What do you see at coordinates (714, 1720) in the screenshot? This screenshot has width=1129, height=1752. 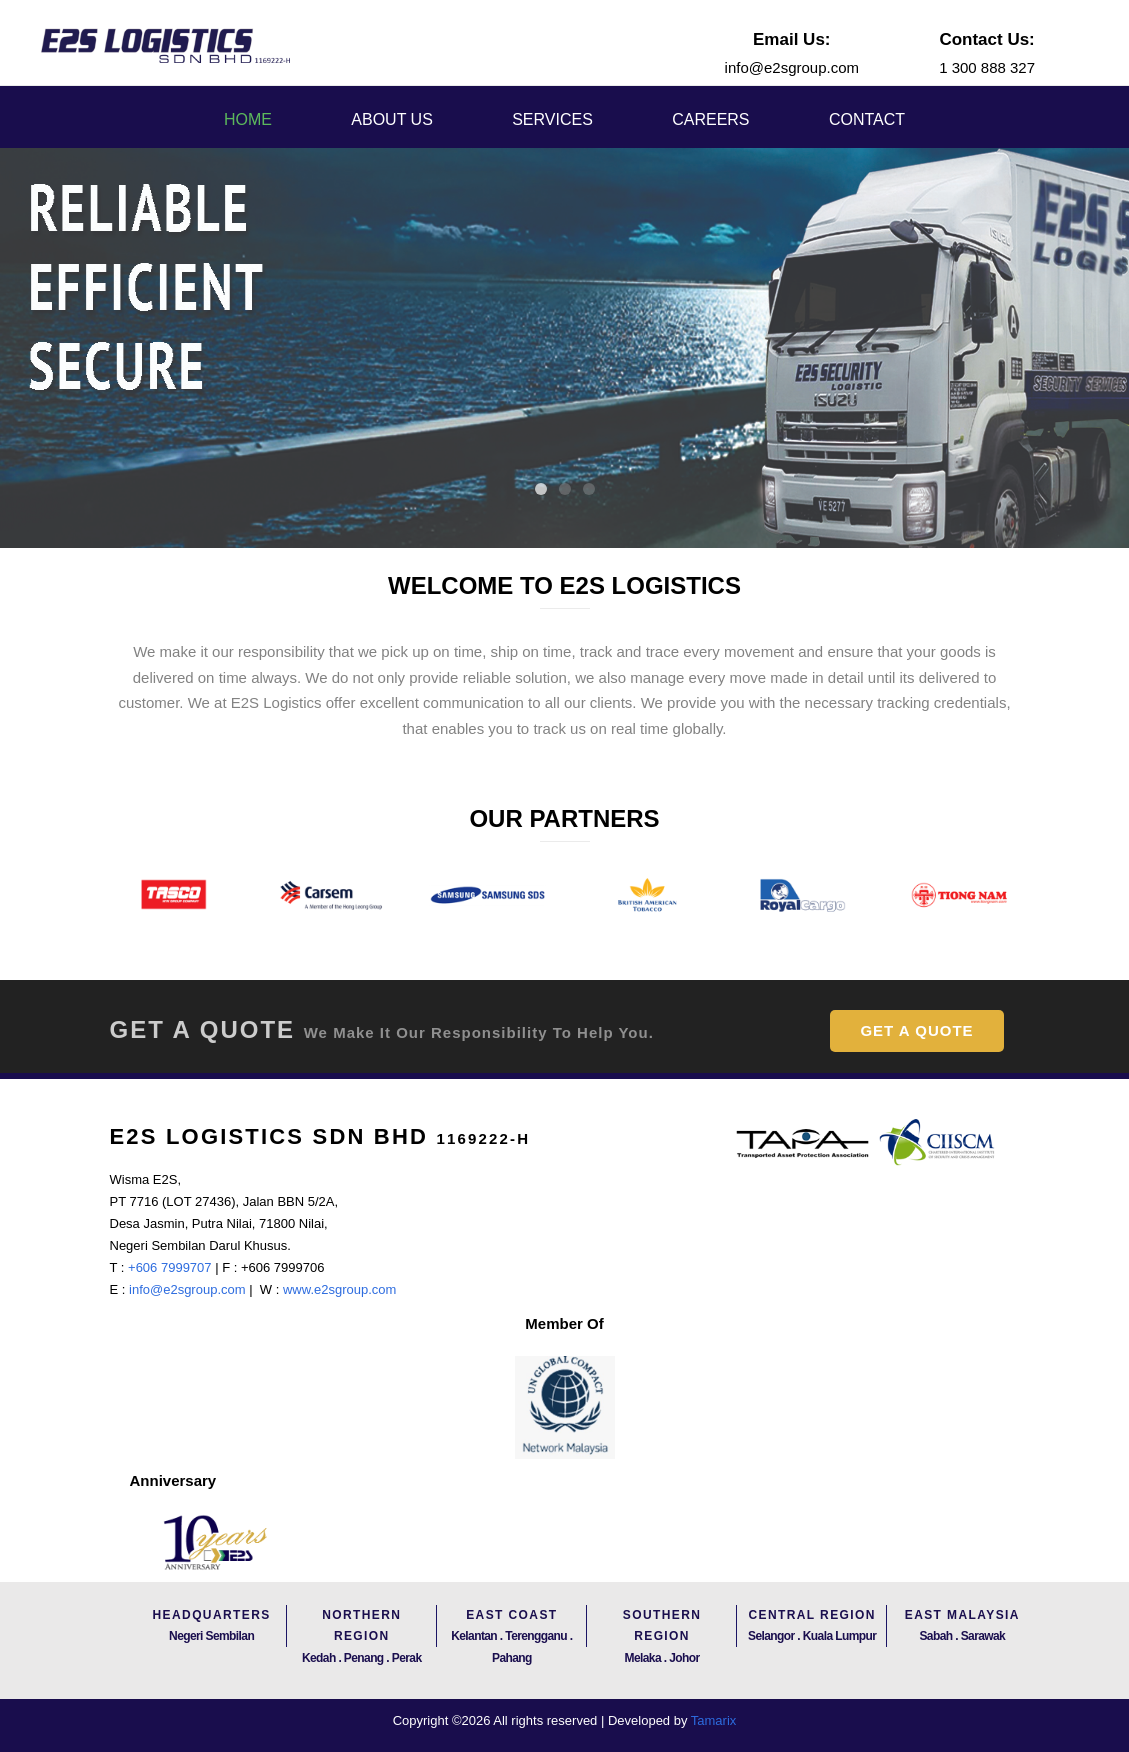 I see `Tamarix` at bounding box center [714, 1720].